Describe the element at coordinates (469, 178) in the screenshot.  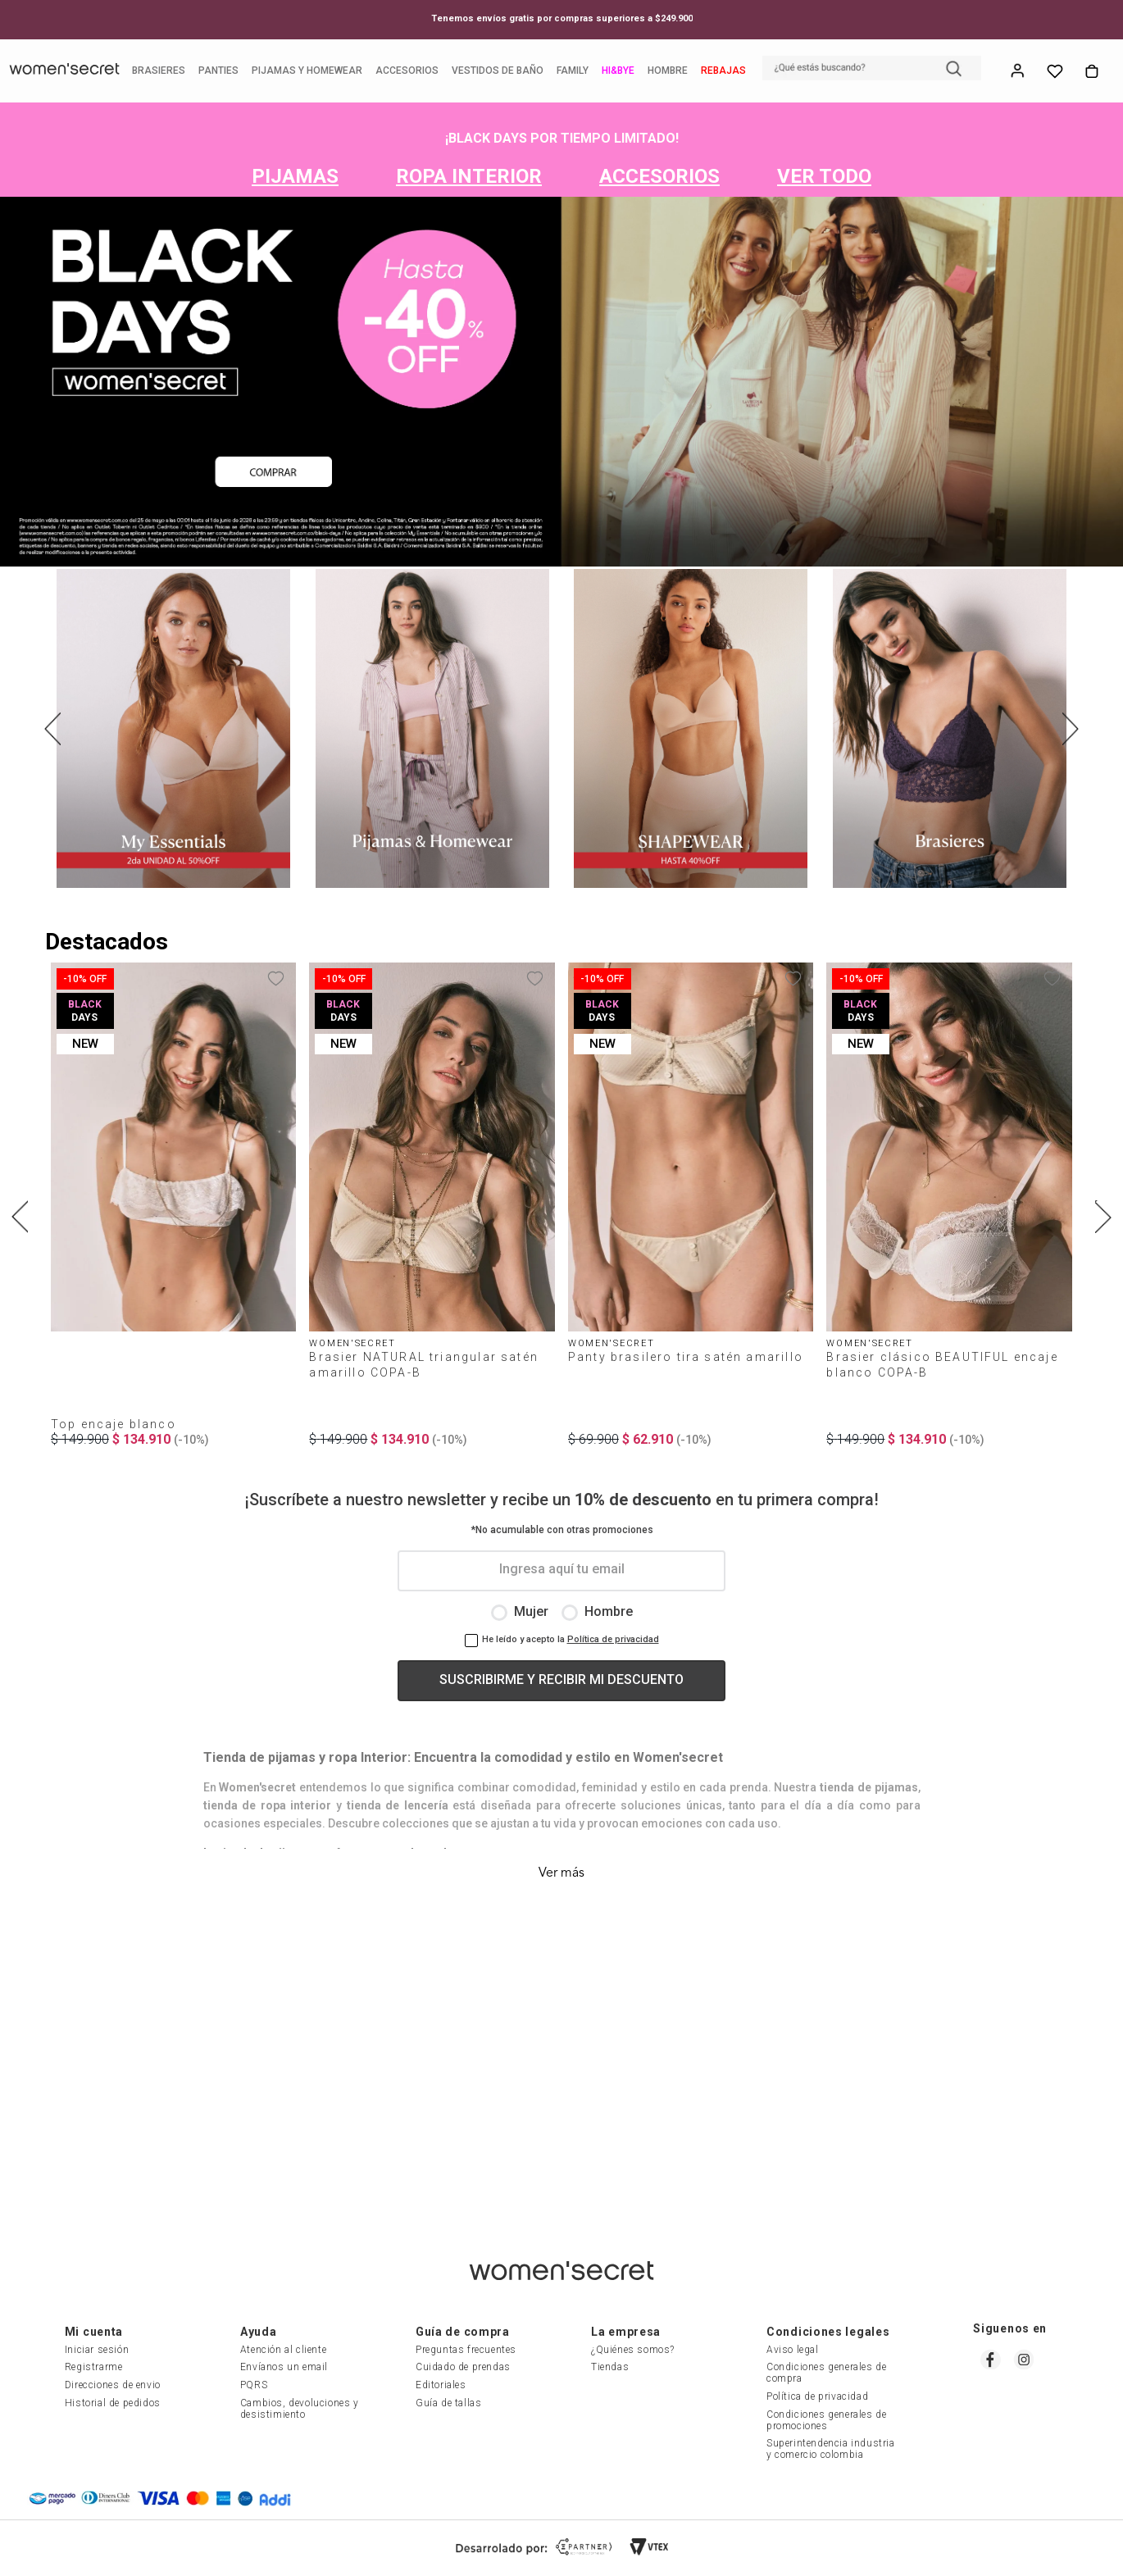
I see `ROPA INTERIOR` at that location.